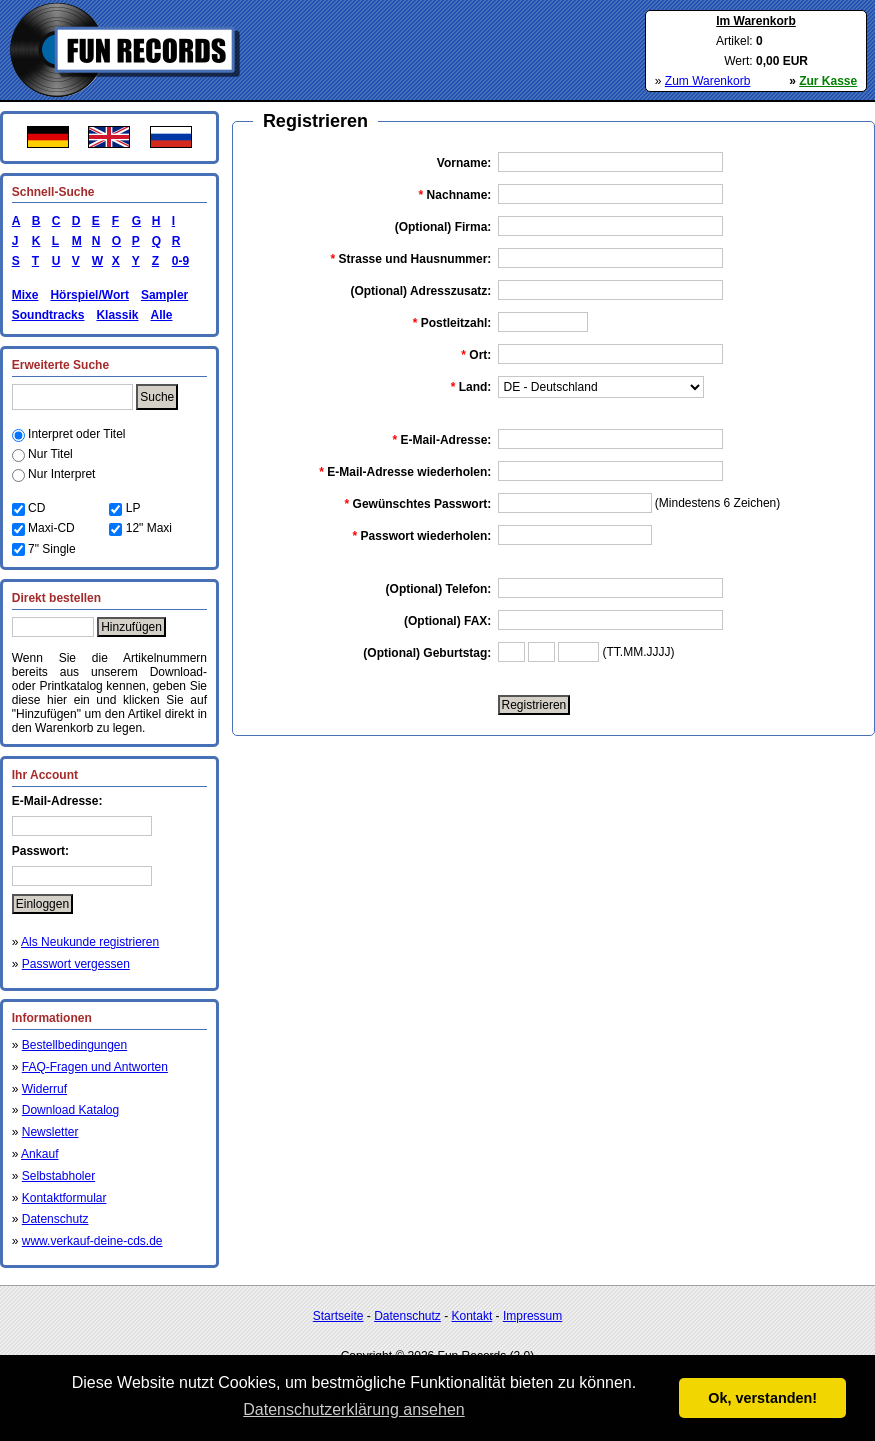 The width and height of the screenshot is (875, 1441). Describe the element at coordinates (411, 259) in the screenshot. I see `Strasse und Hausnummer:` at that location.